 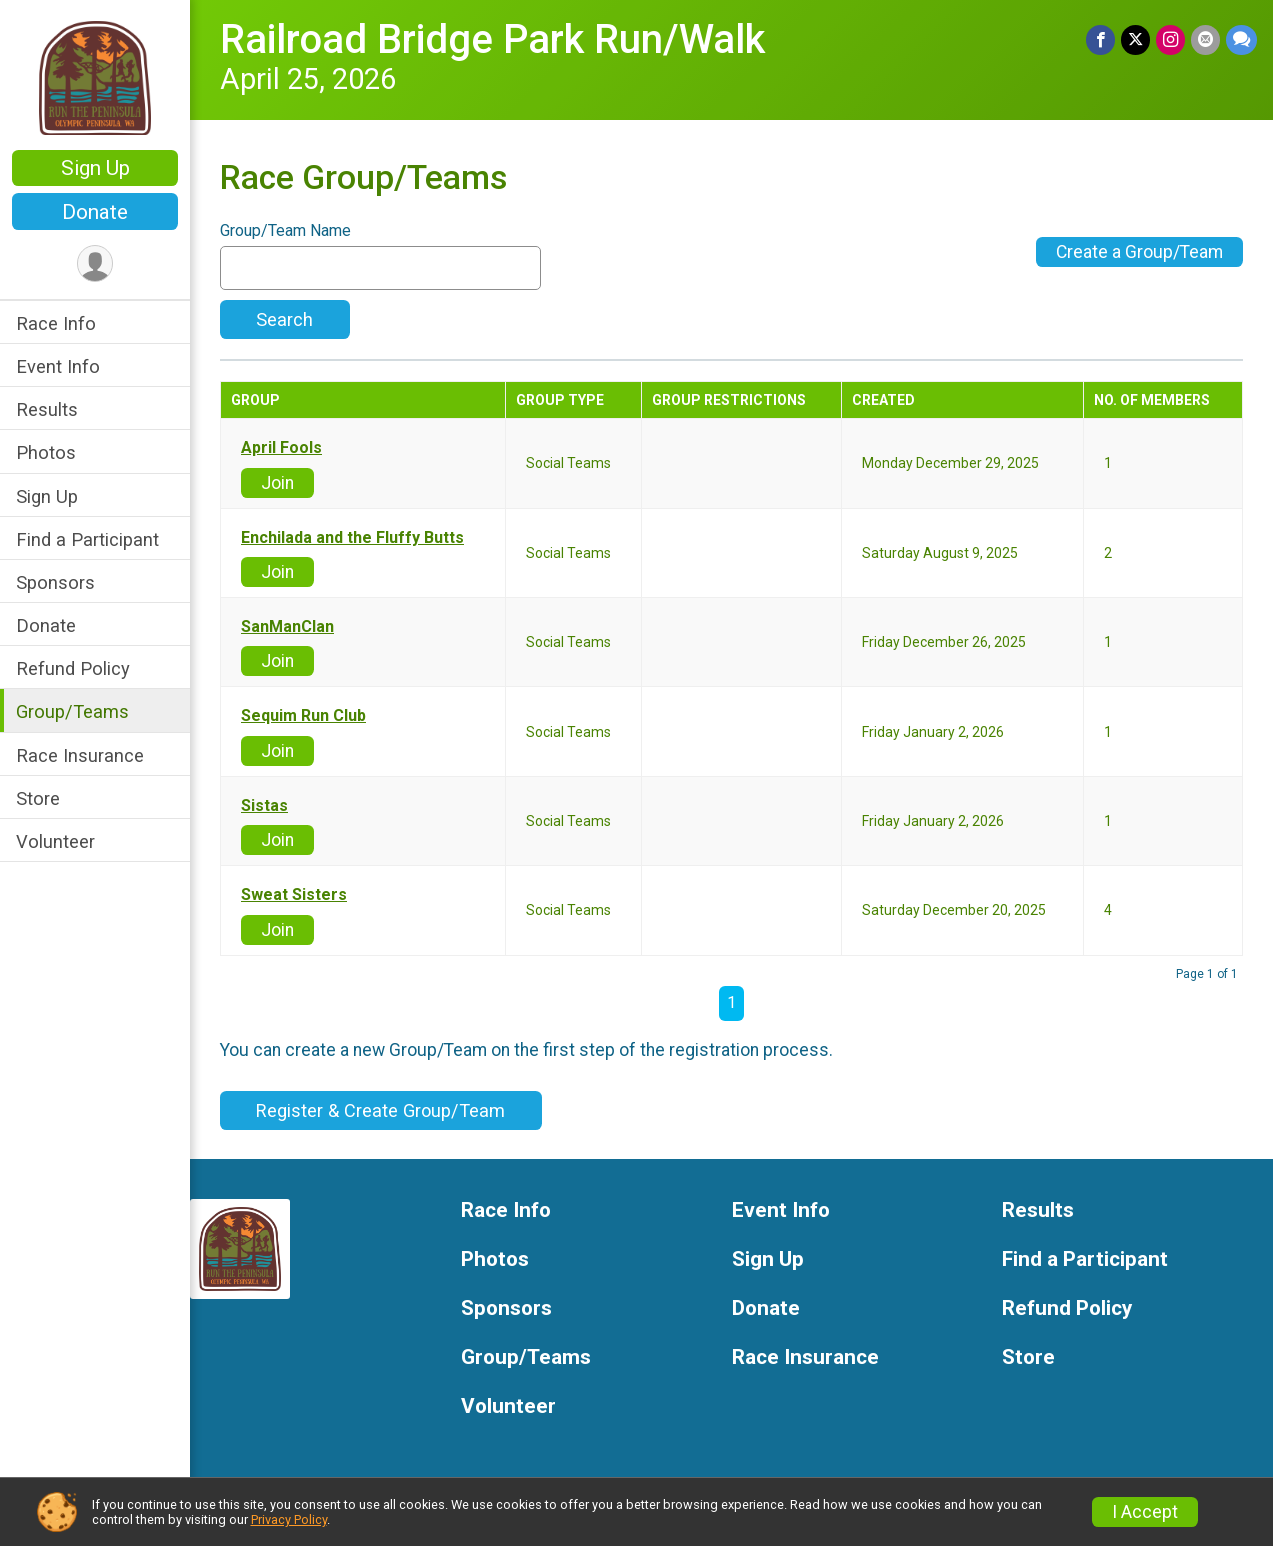 I want to click on Sponsors, so click(x=55, y=582).